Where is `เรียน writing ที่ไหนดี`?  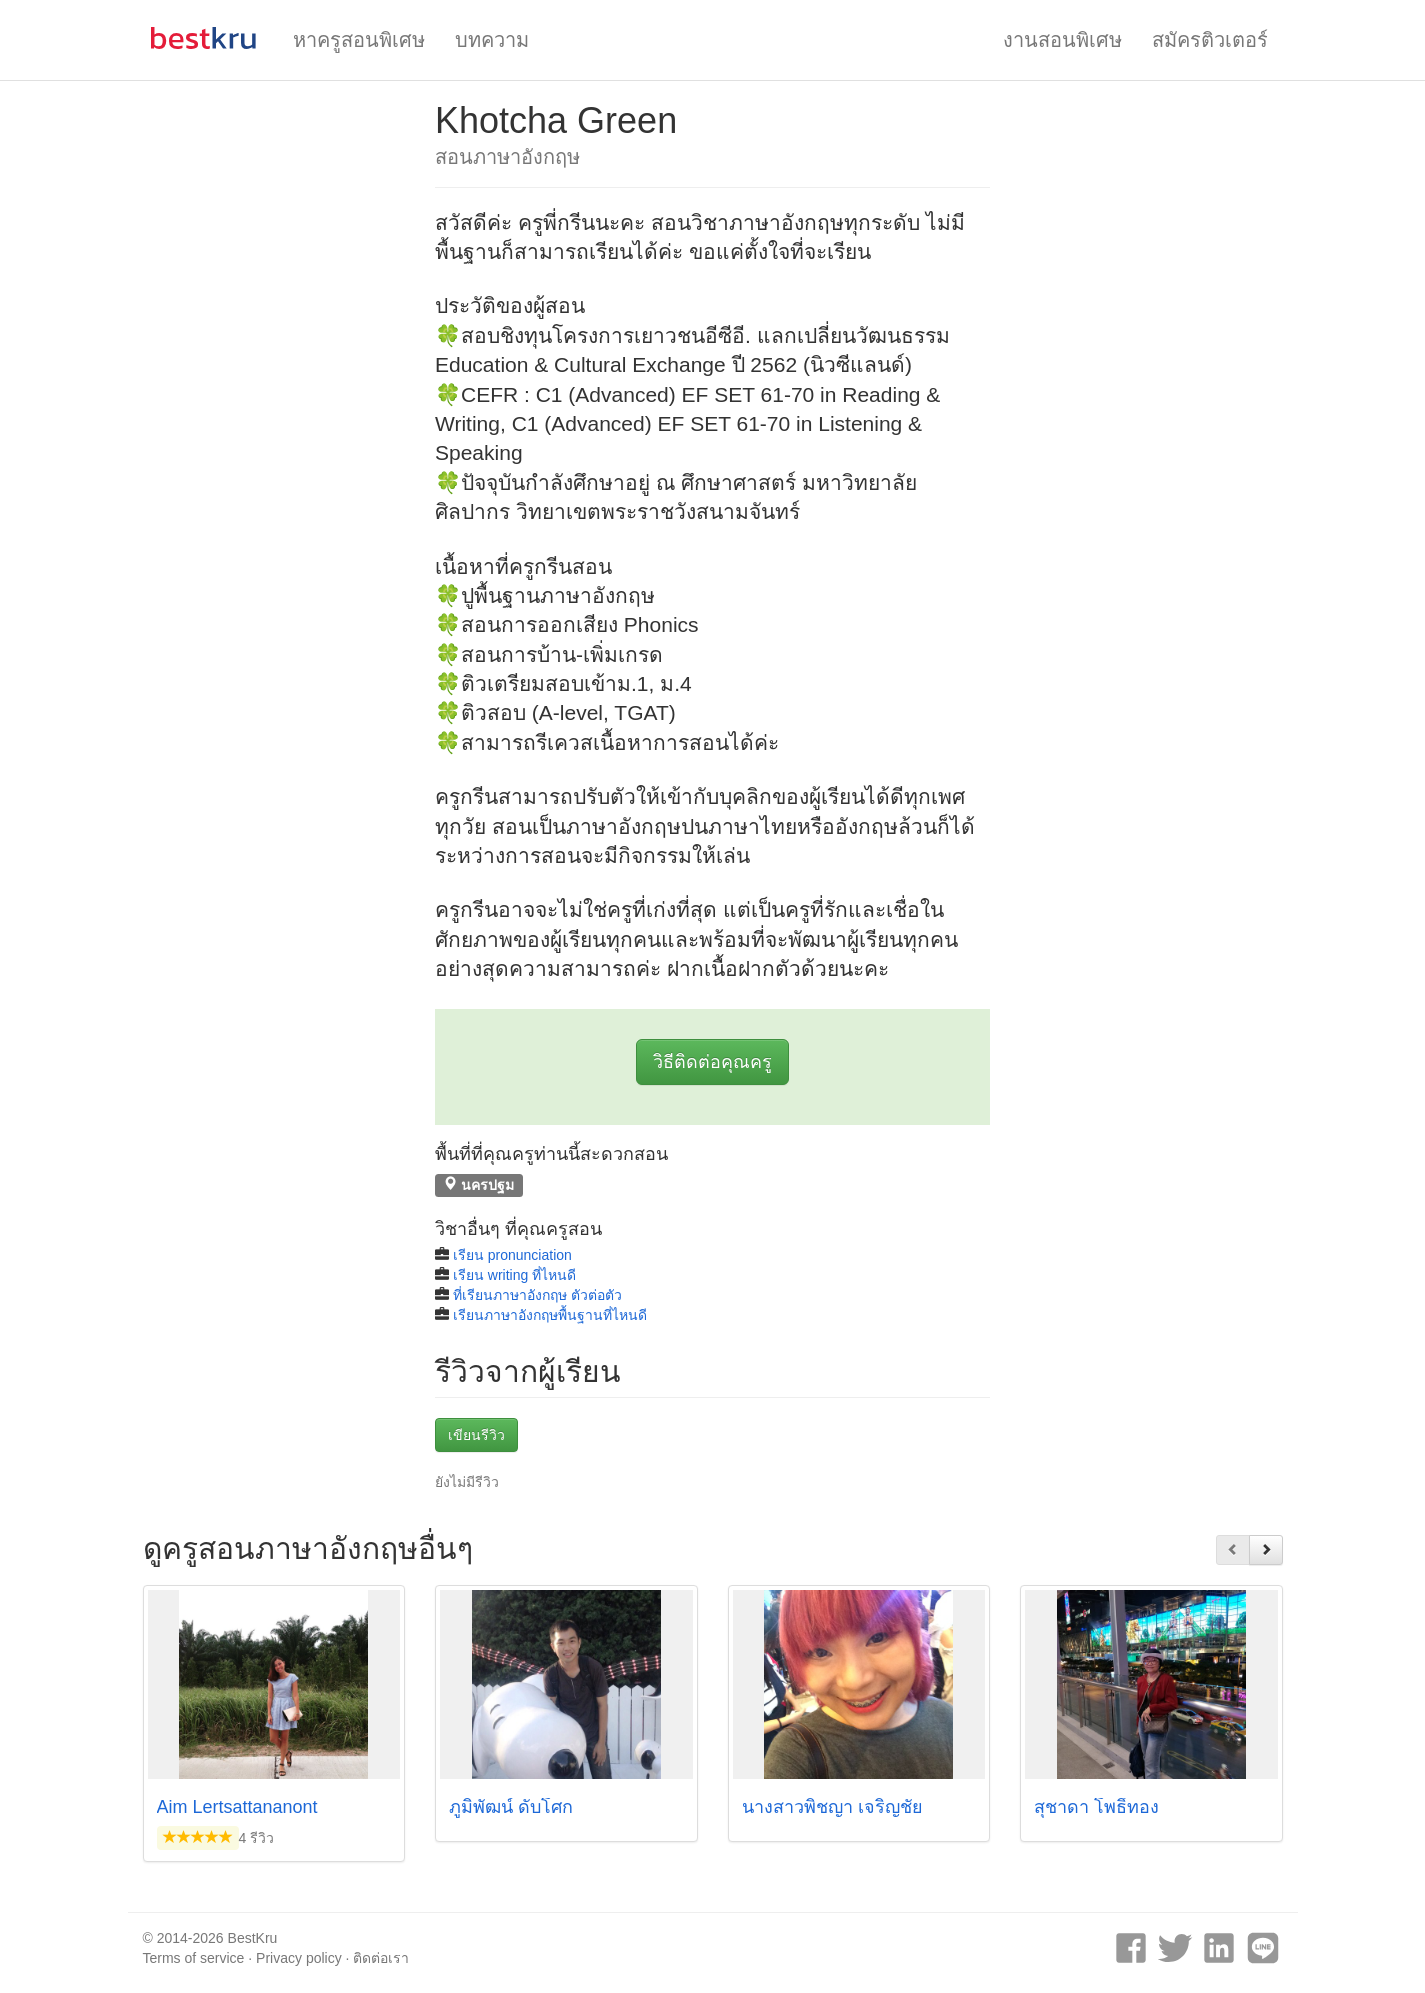 เรียน writing ที่ไหนดี is located at coordinates (514, 1275).